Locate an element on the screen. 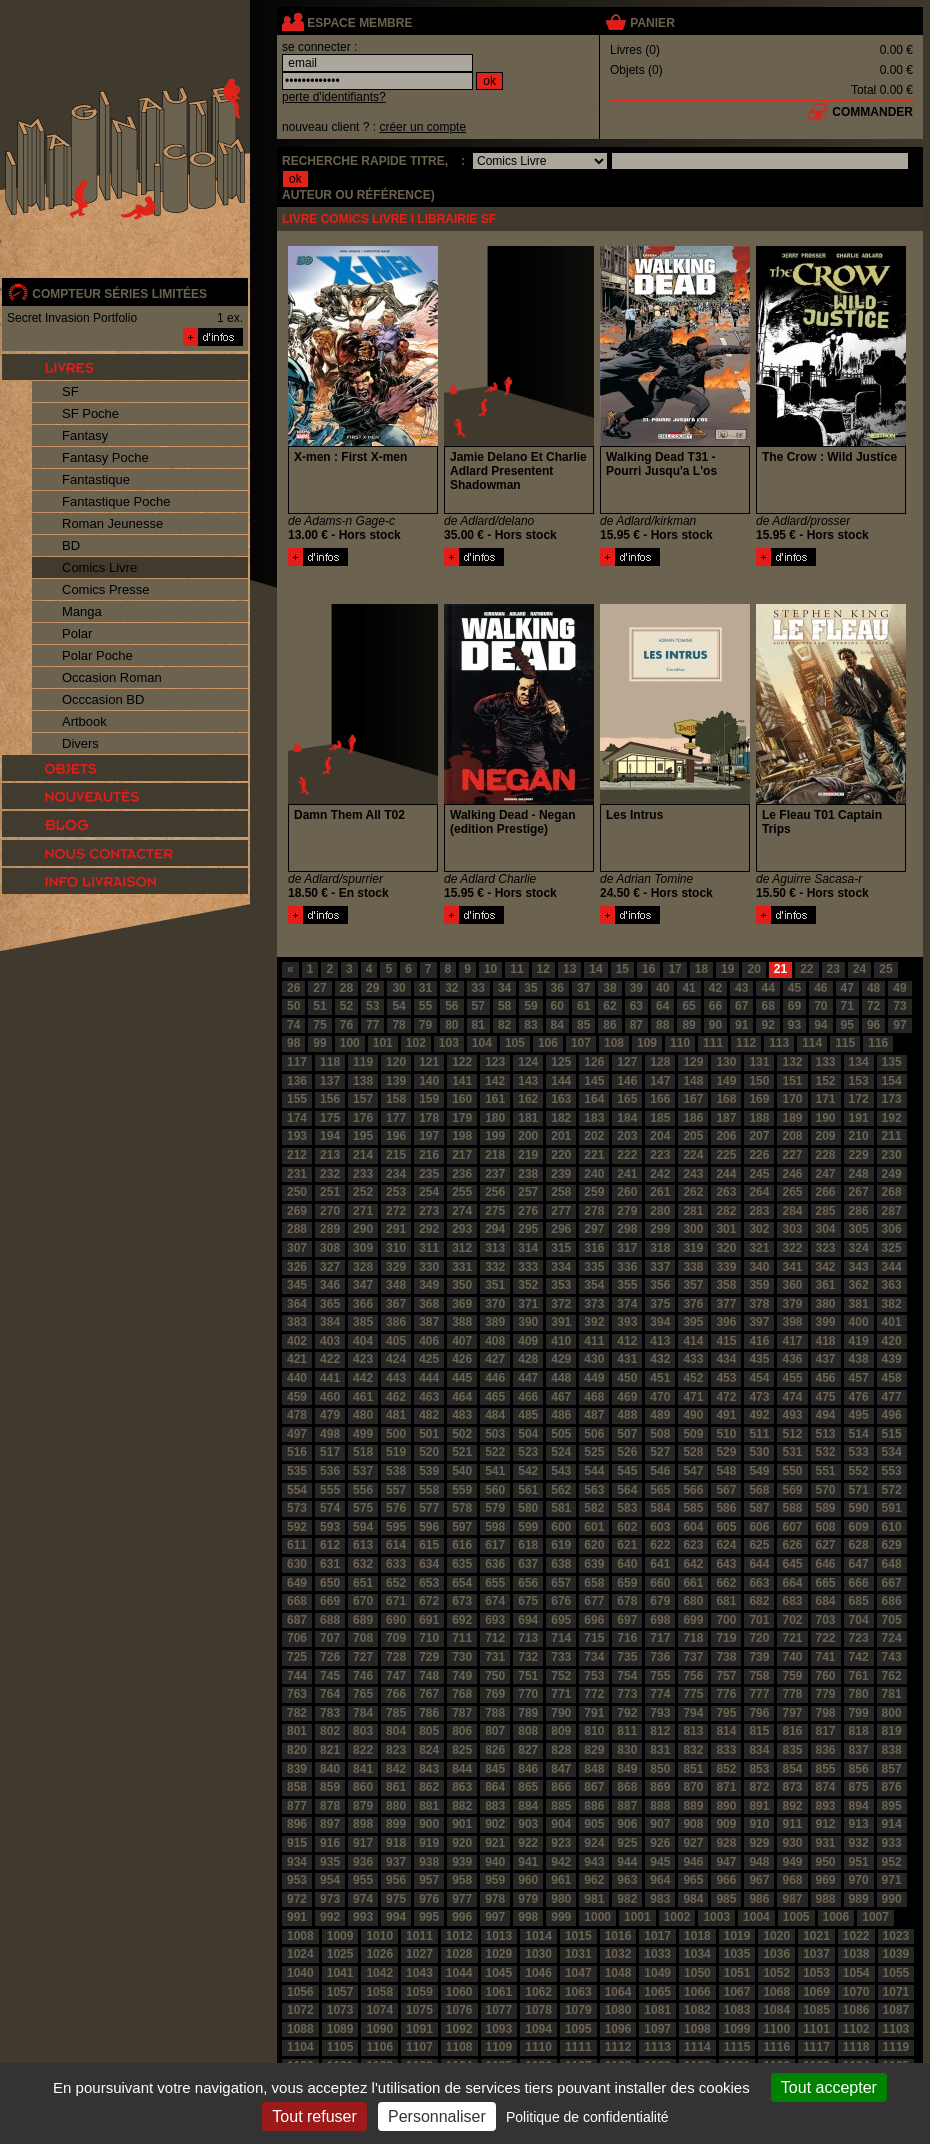  709 is located at coordinates (396, 1638).